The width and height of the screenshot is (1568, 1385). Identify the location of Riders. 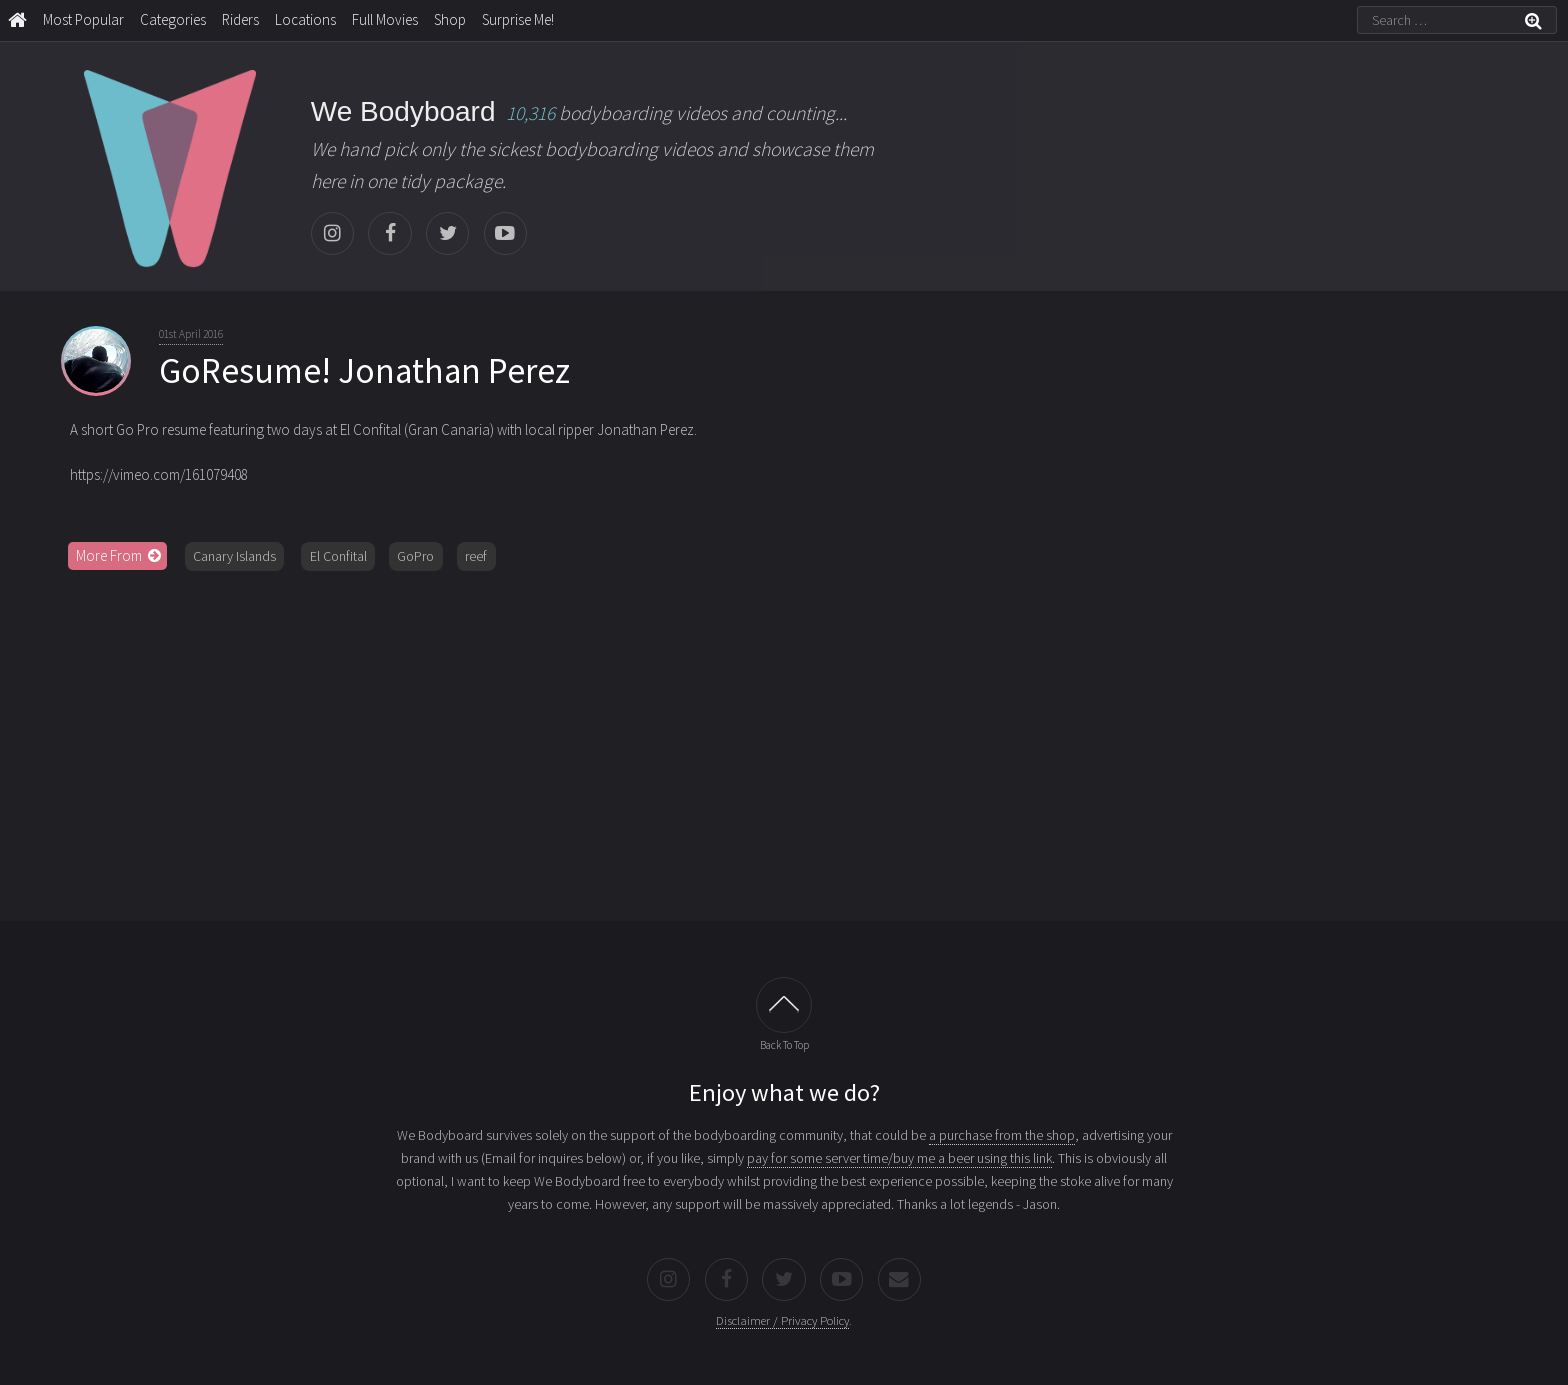
(240, 19).